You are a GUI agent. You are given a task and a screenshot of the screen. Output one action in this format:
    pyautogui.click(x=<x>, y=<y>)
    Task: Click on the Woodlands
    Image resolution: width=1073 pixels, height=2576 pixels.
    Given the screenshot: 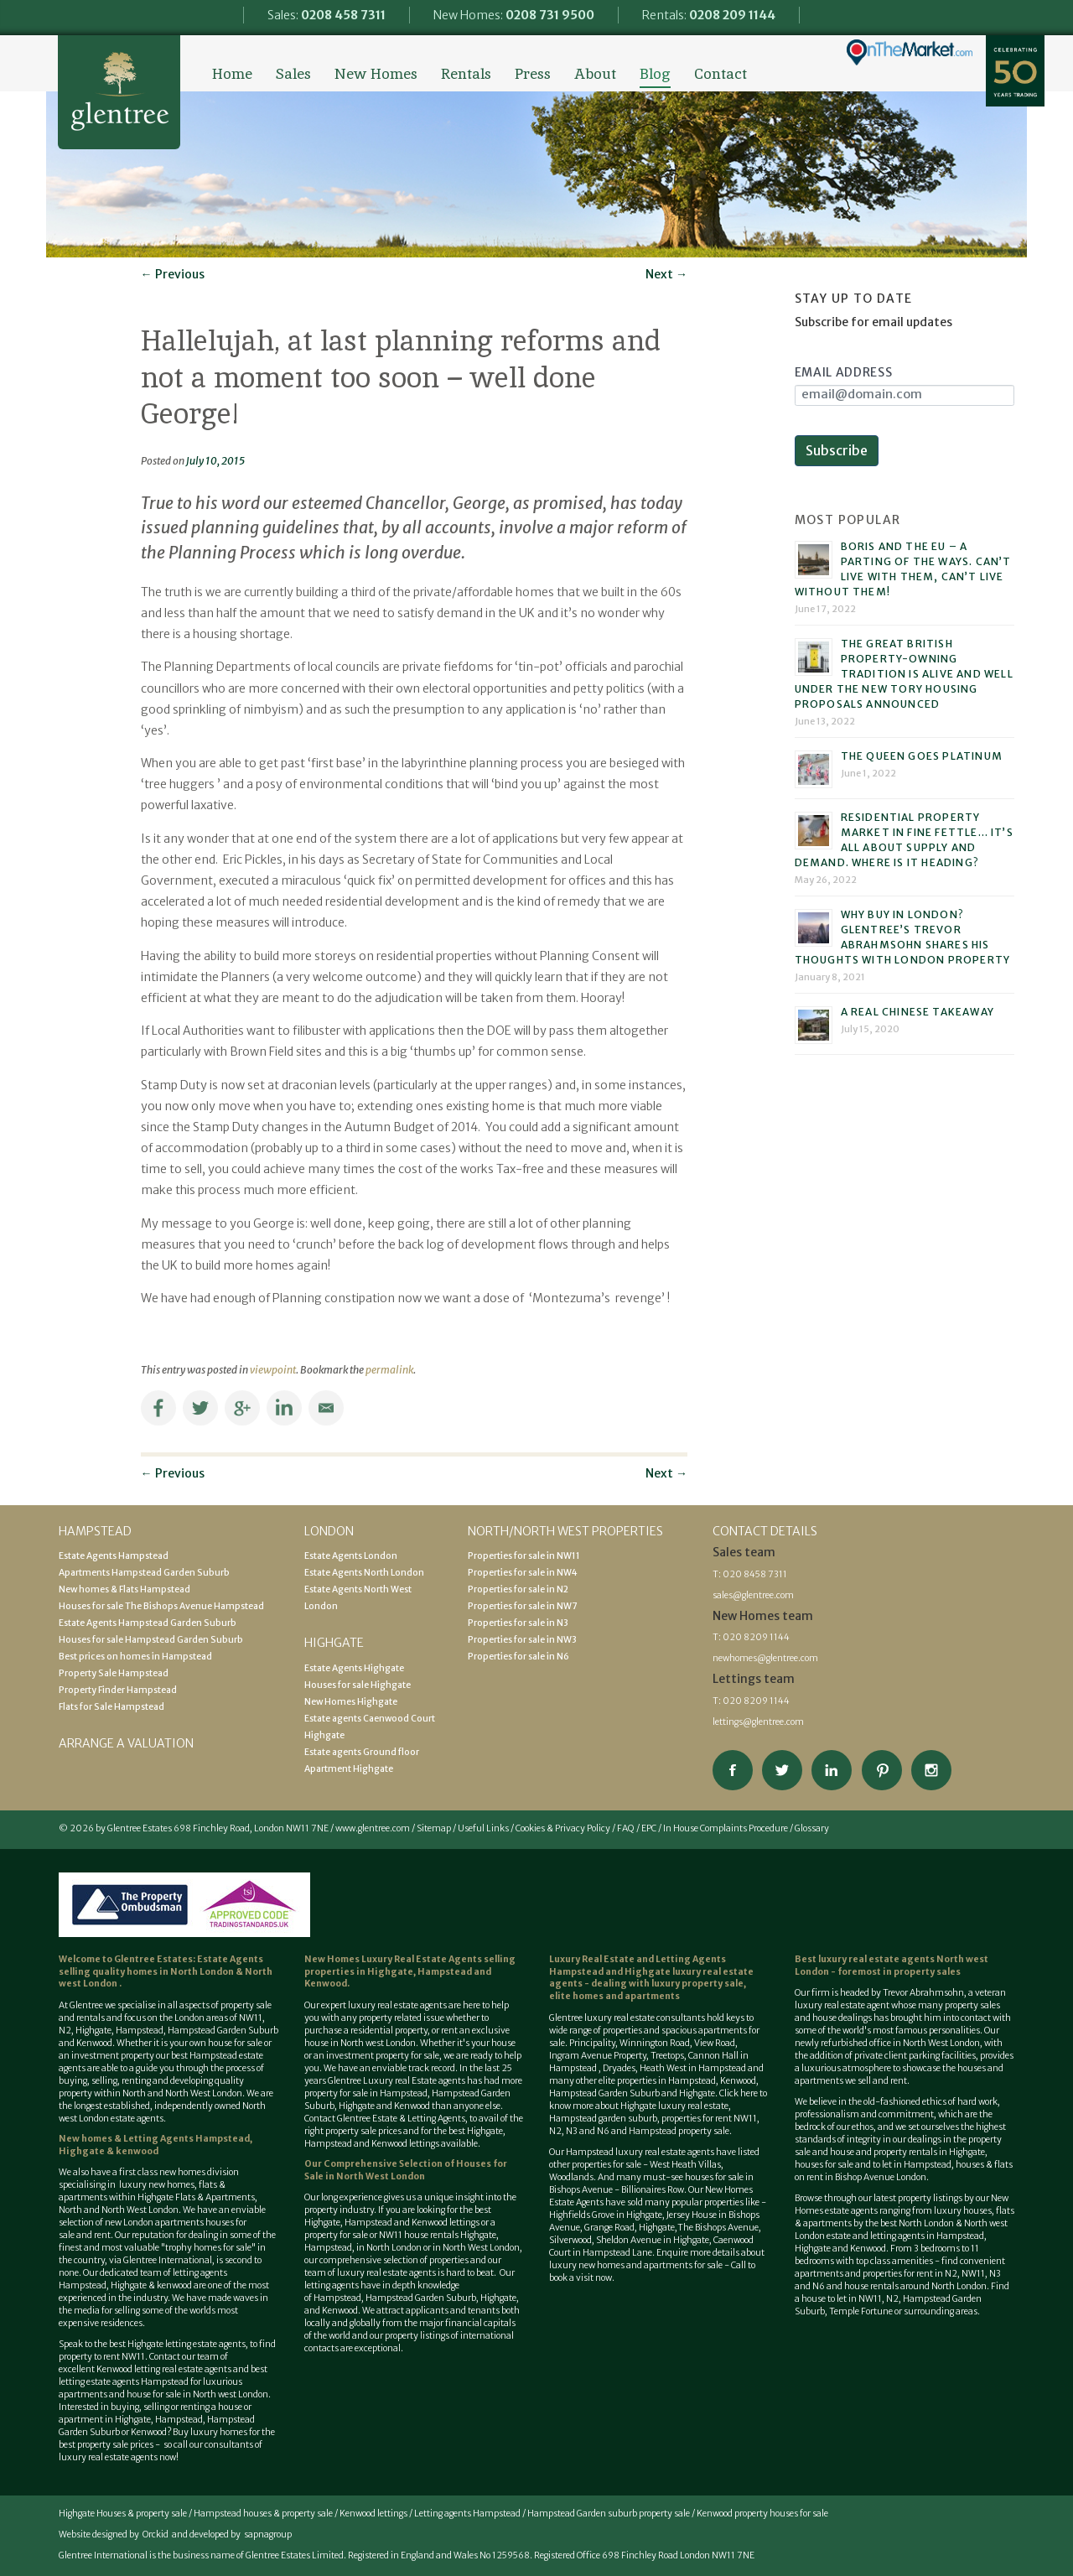 What is the action you would take?
    pyautogui.click(x=571, y=2177)
    